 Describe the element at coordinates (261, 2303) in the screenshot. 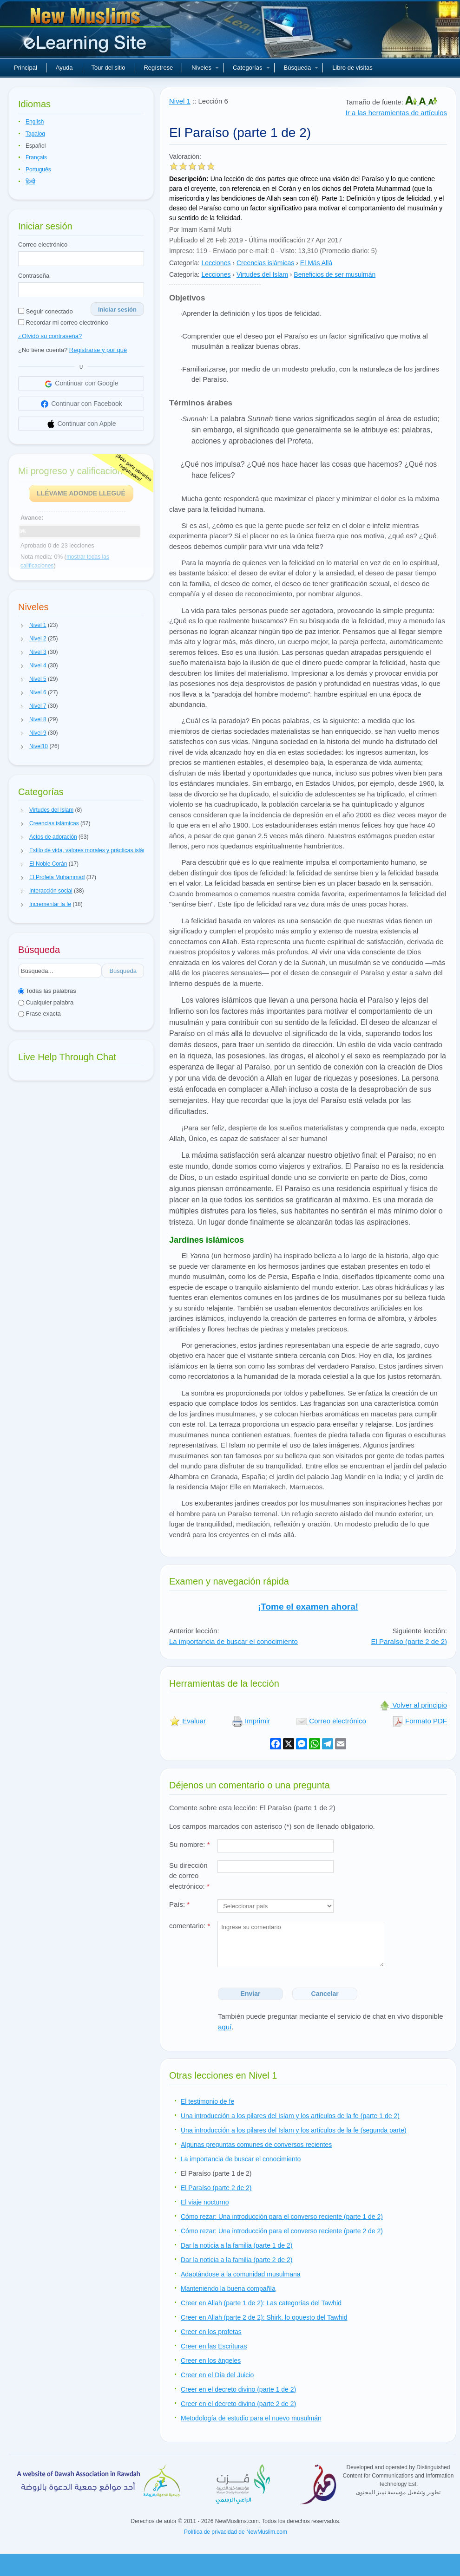

I see `Creer en Allah (parte 1 de 2): Las categorías del Tawhid` at that location.